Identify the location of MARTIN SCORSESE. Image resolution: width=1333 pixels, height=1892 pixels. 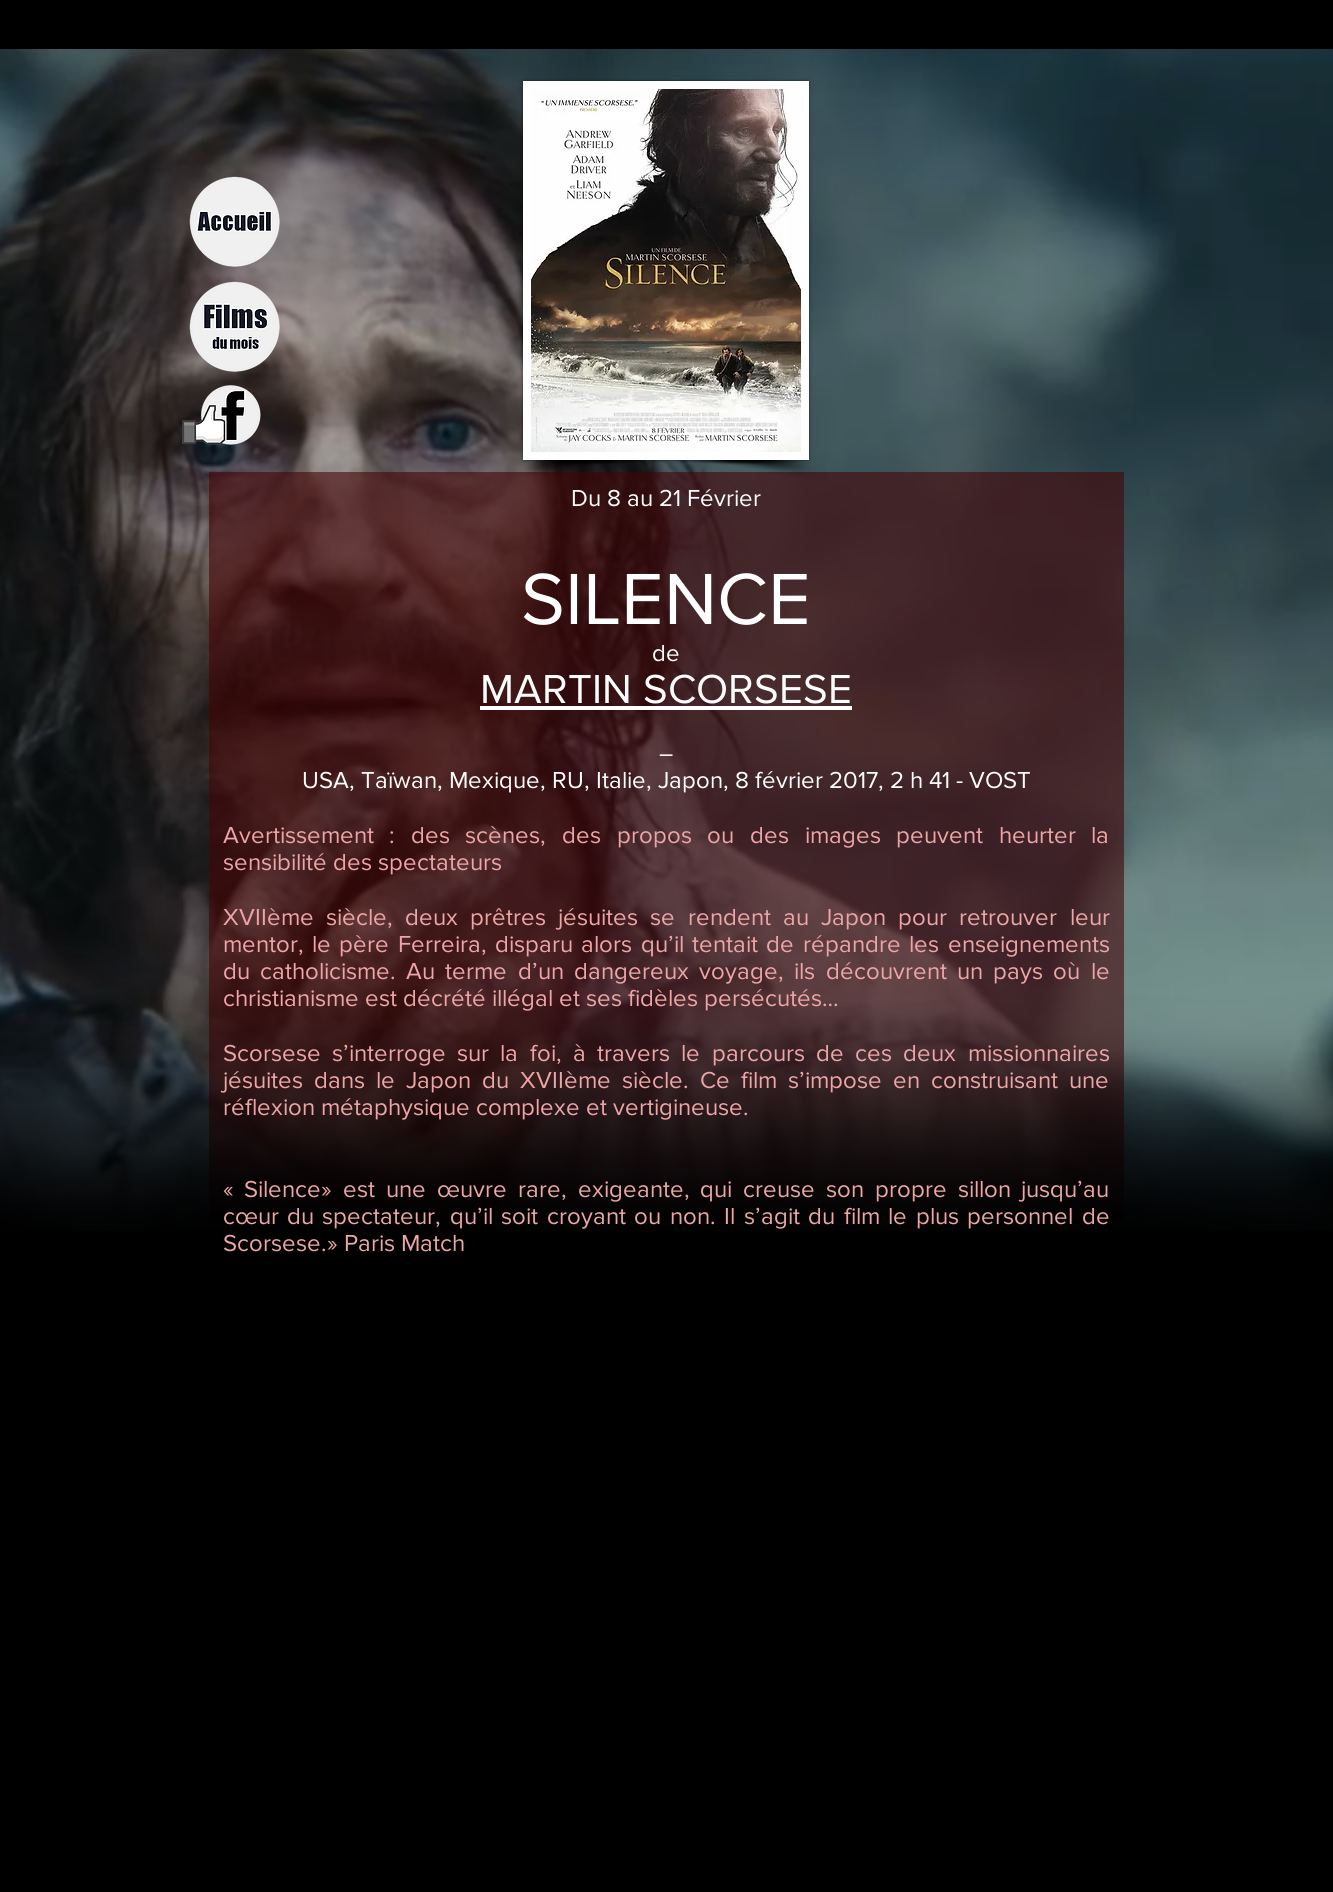
(666, 688).